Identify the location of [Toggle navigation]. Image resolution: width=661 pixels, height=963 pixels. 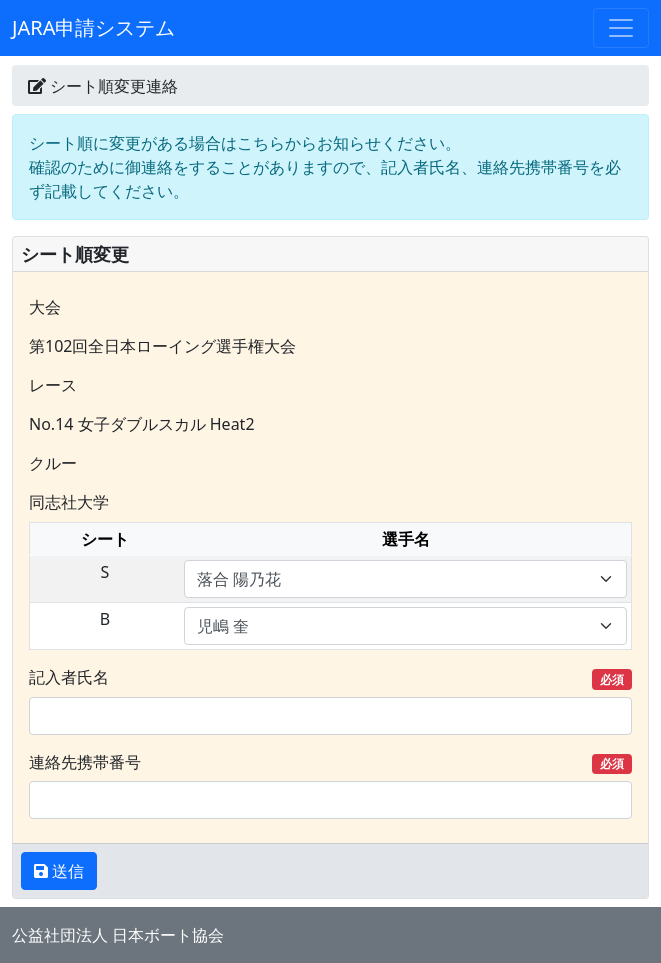
(621, 28).